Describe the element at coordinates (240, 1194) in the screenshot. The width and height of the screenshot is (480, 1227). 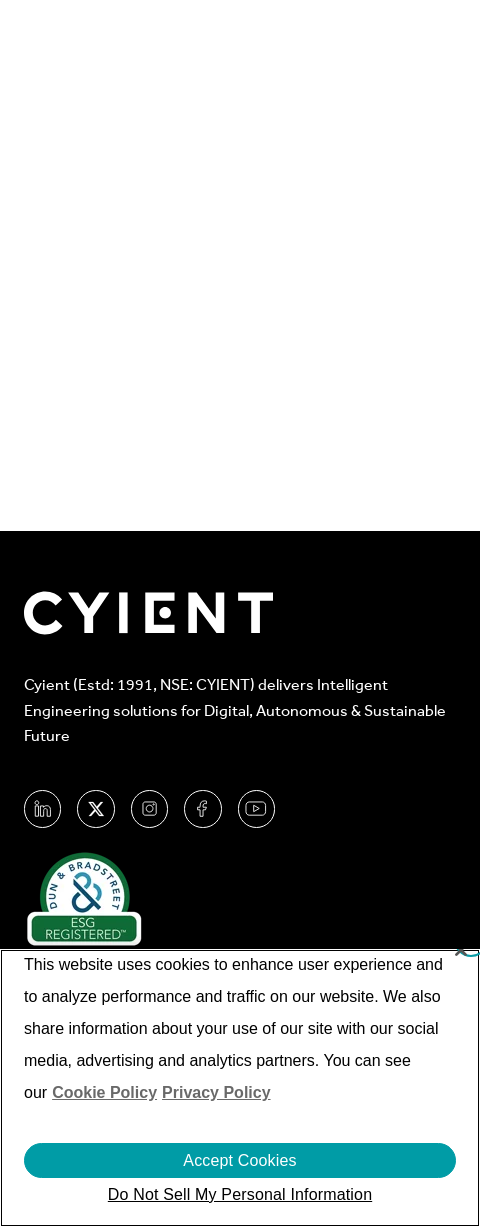
I see `Do Not Sell My Personal Information` at that location.